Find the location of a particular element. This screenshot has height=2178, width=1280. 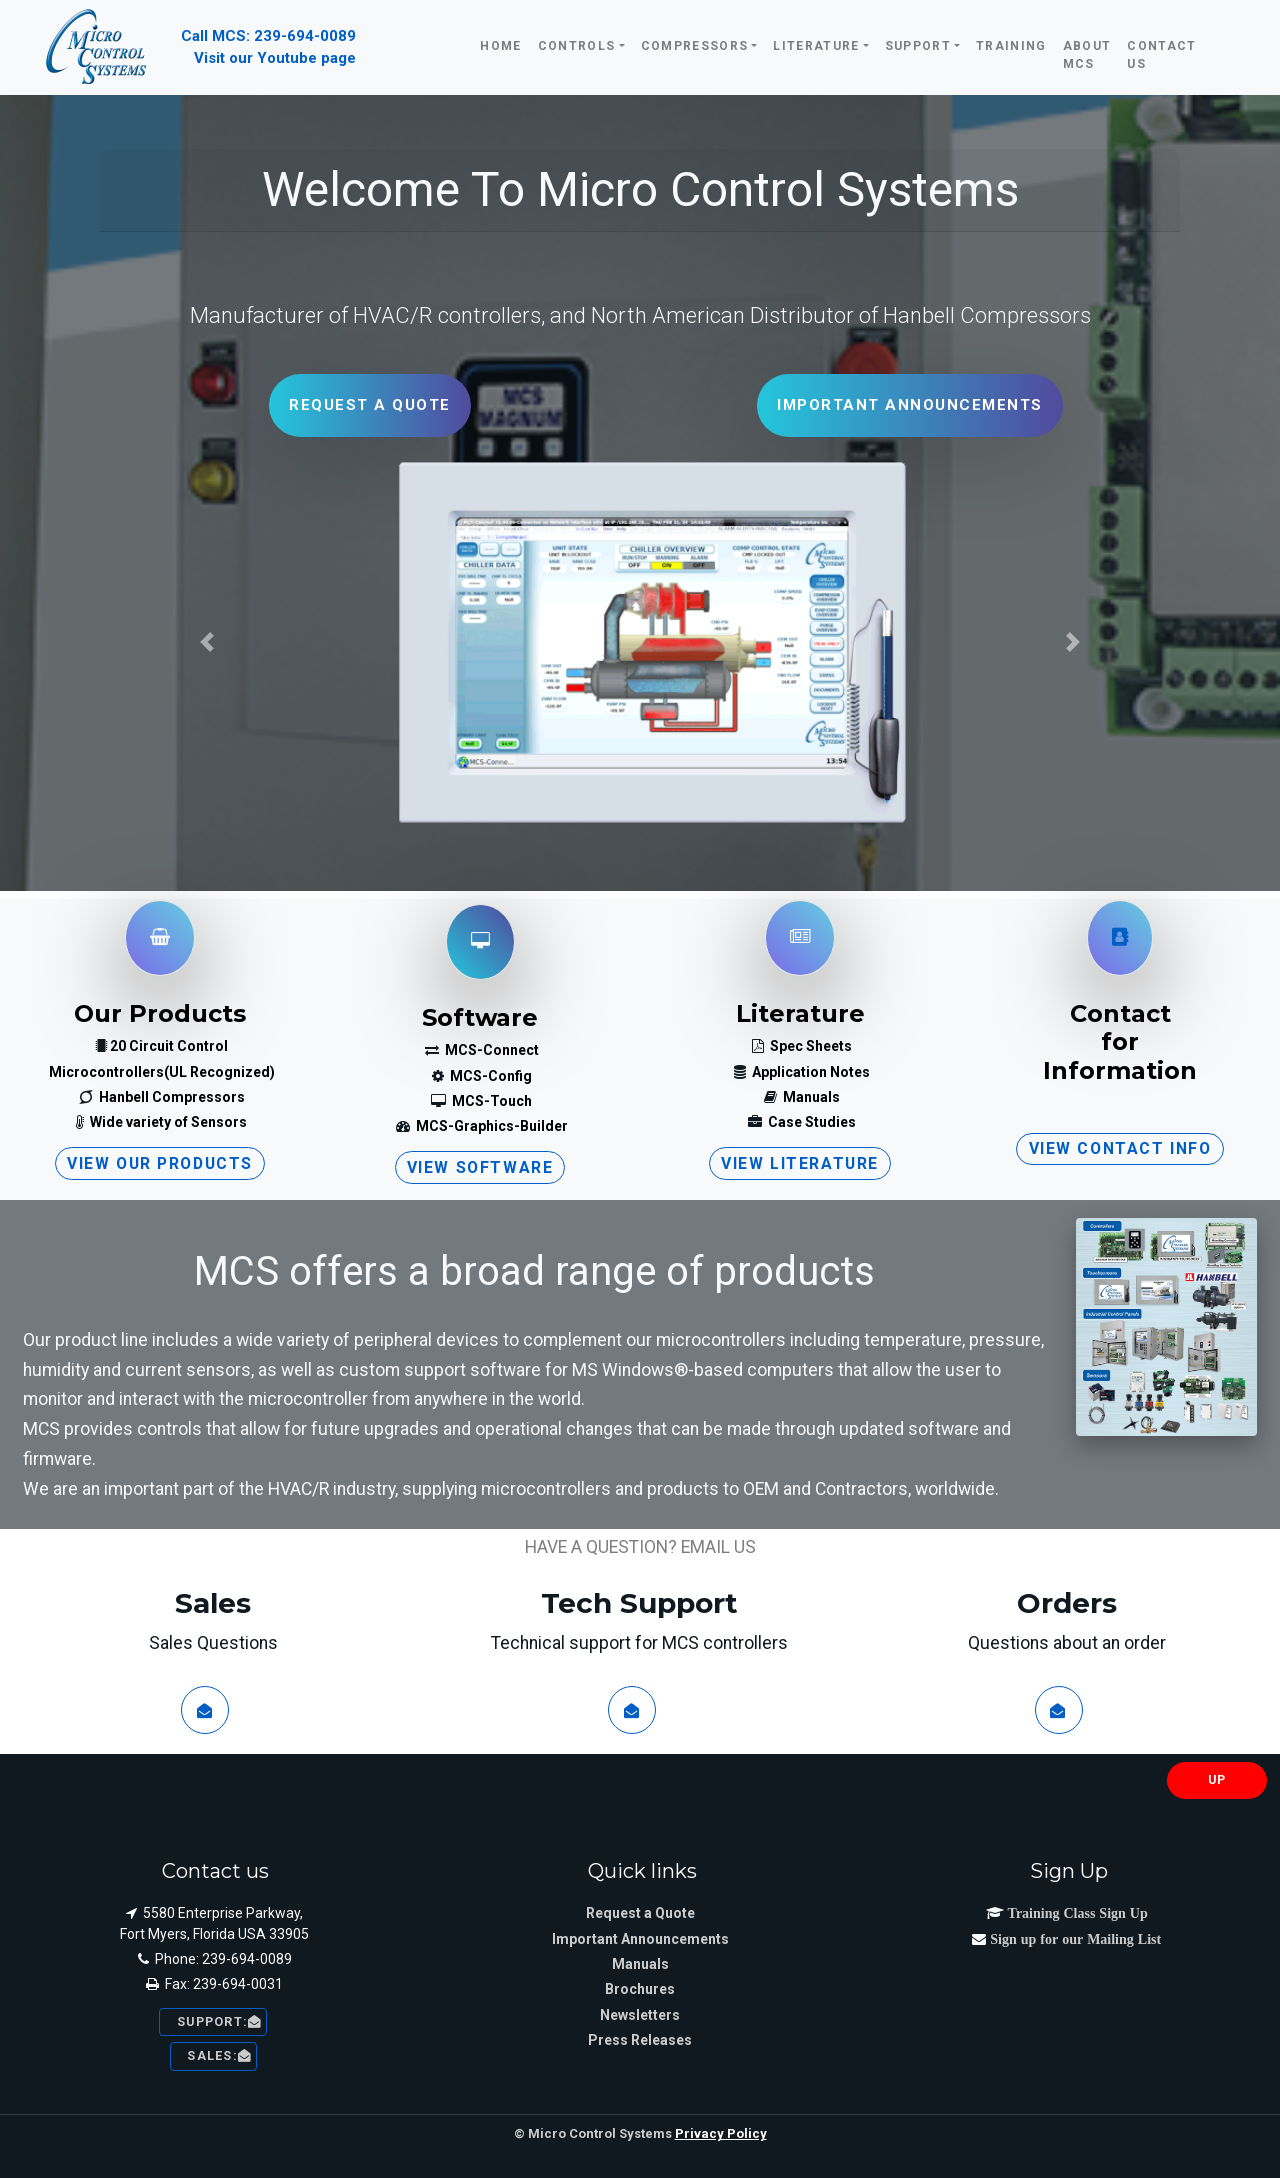

Software is located at coordinates (480, 1017).